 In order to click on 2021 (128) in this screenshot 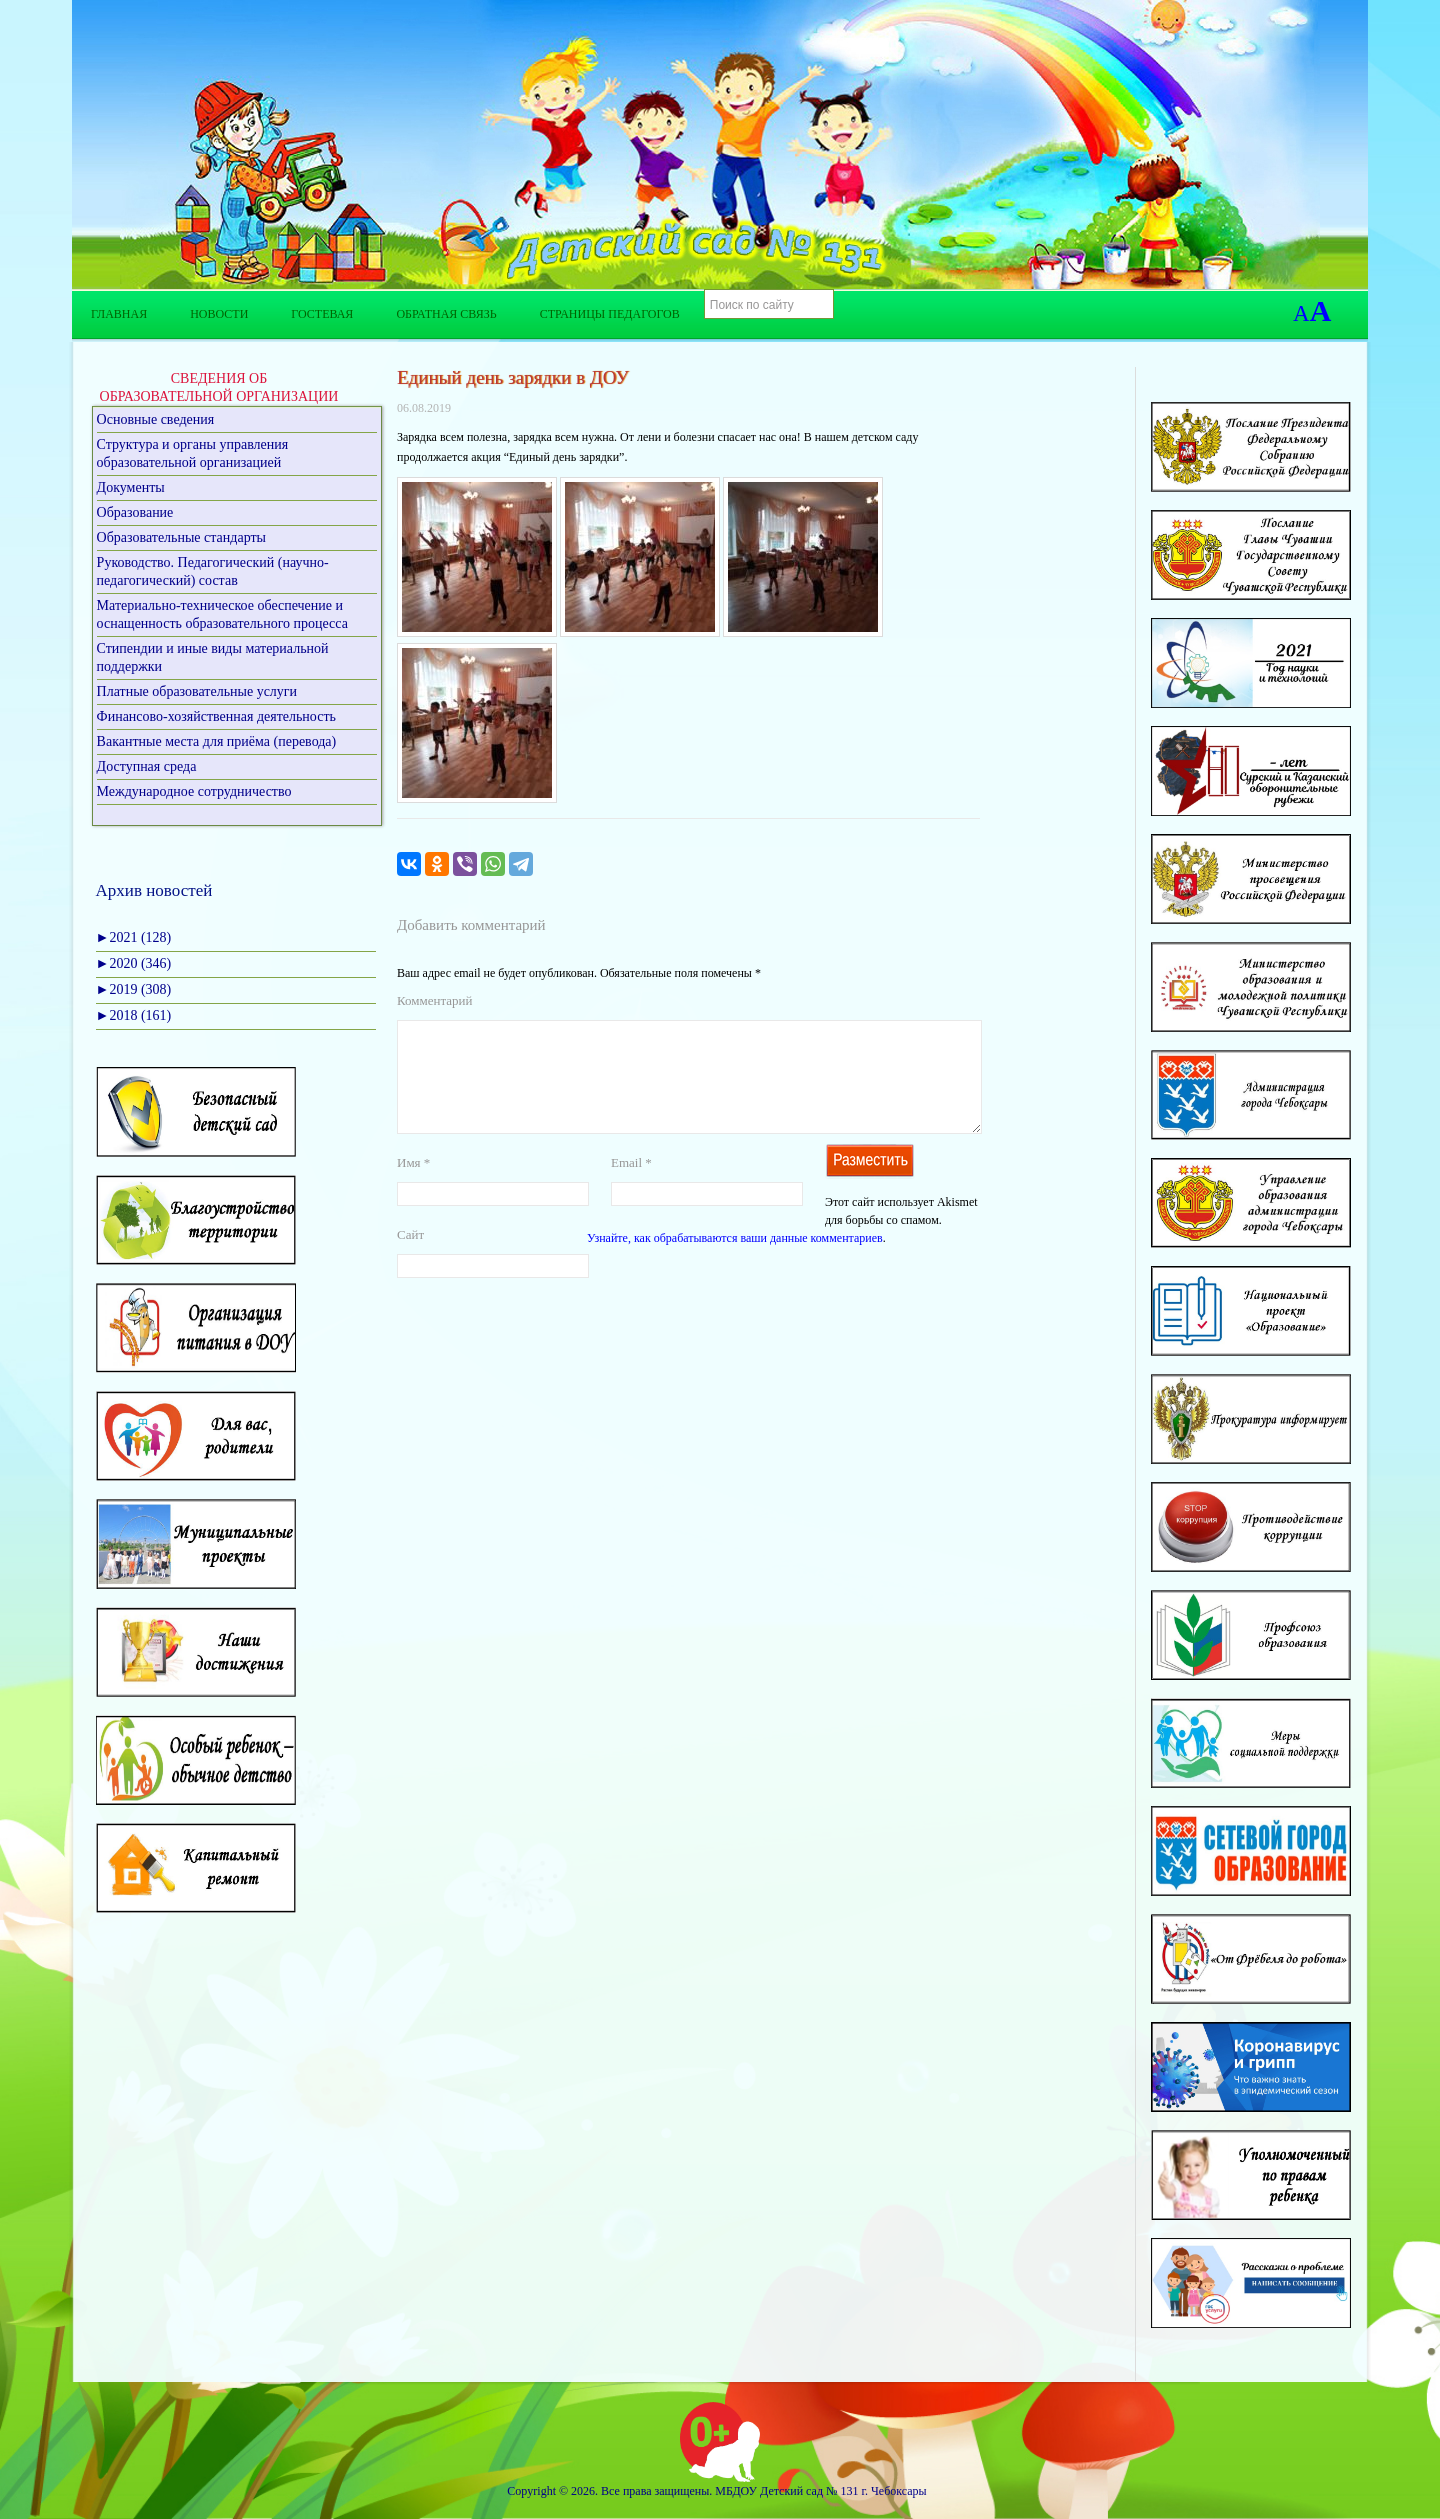, I will do `click(134, 937)`.